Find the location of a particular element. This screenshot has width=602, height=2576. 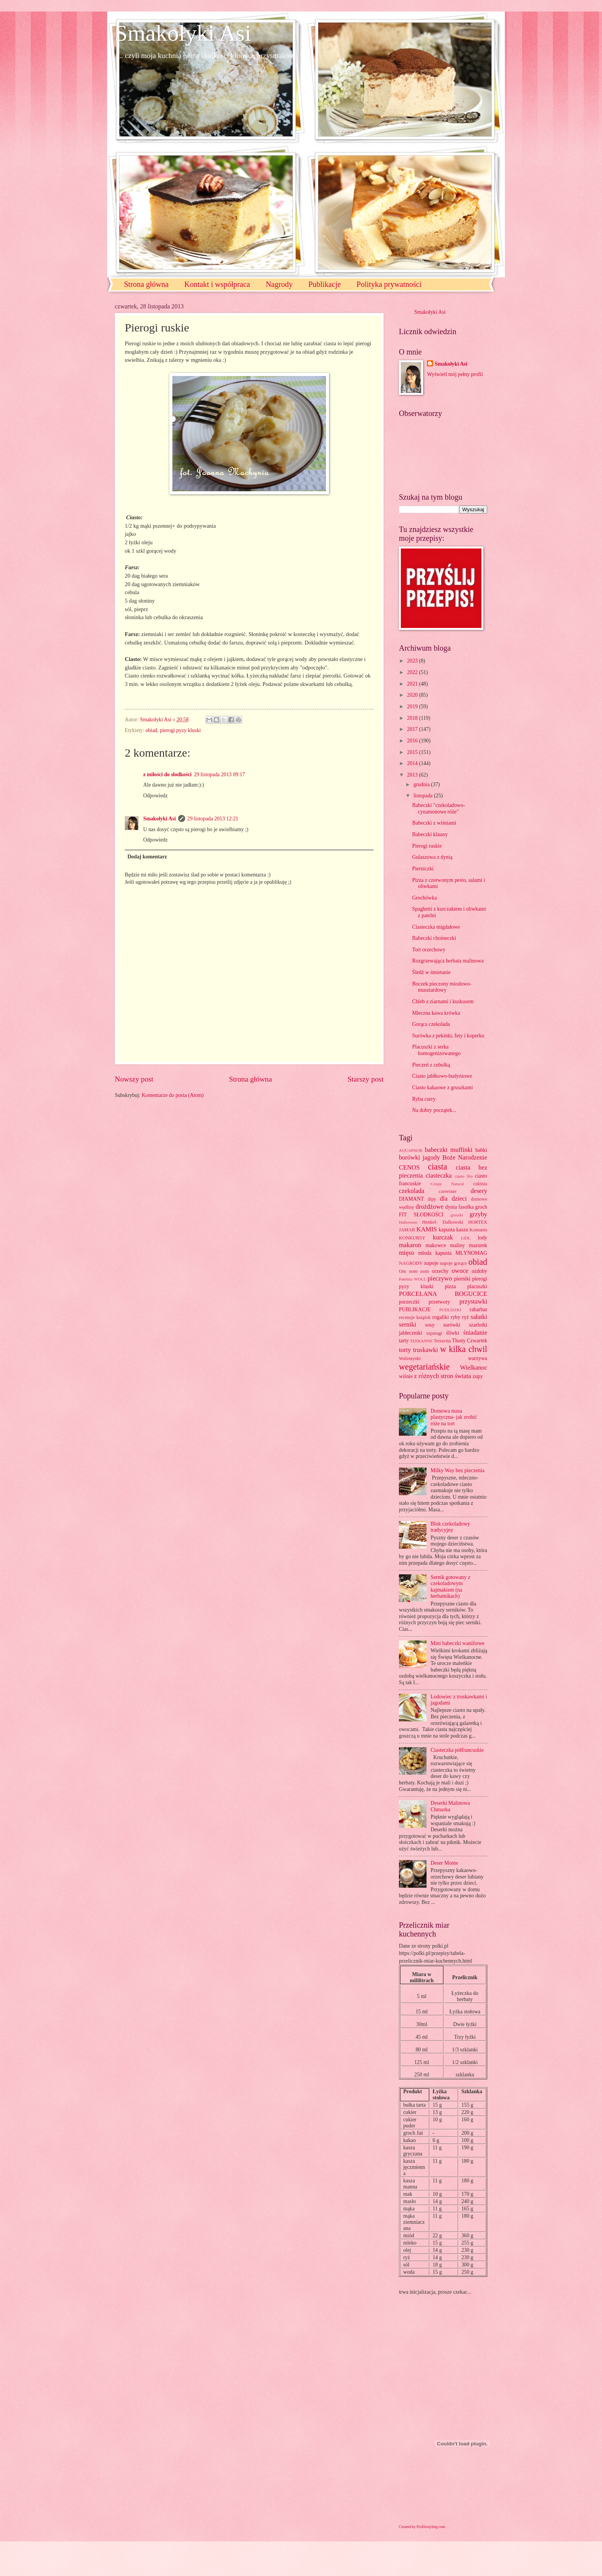

sałatki is located at coordinates (479, 1316).